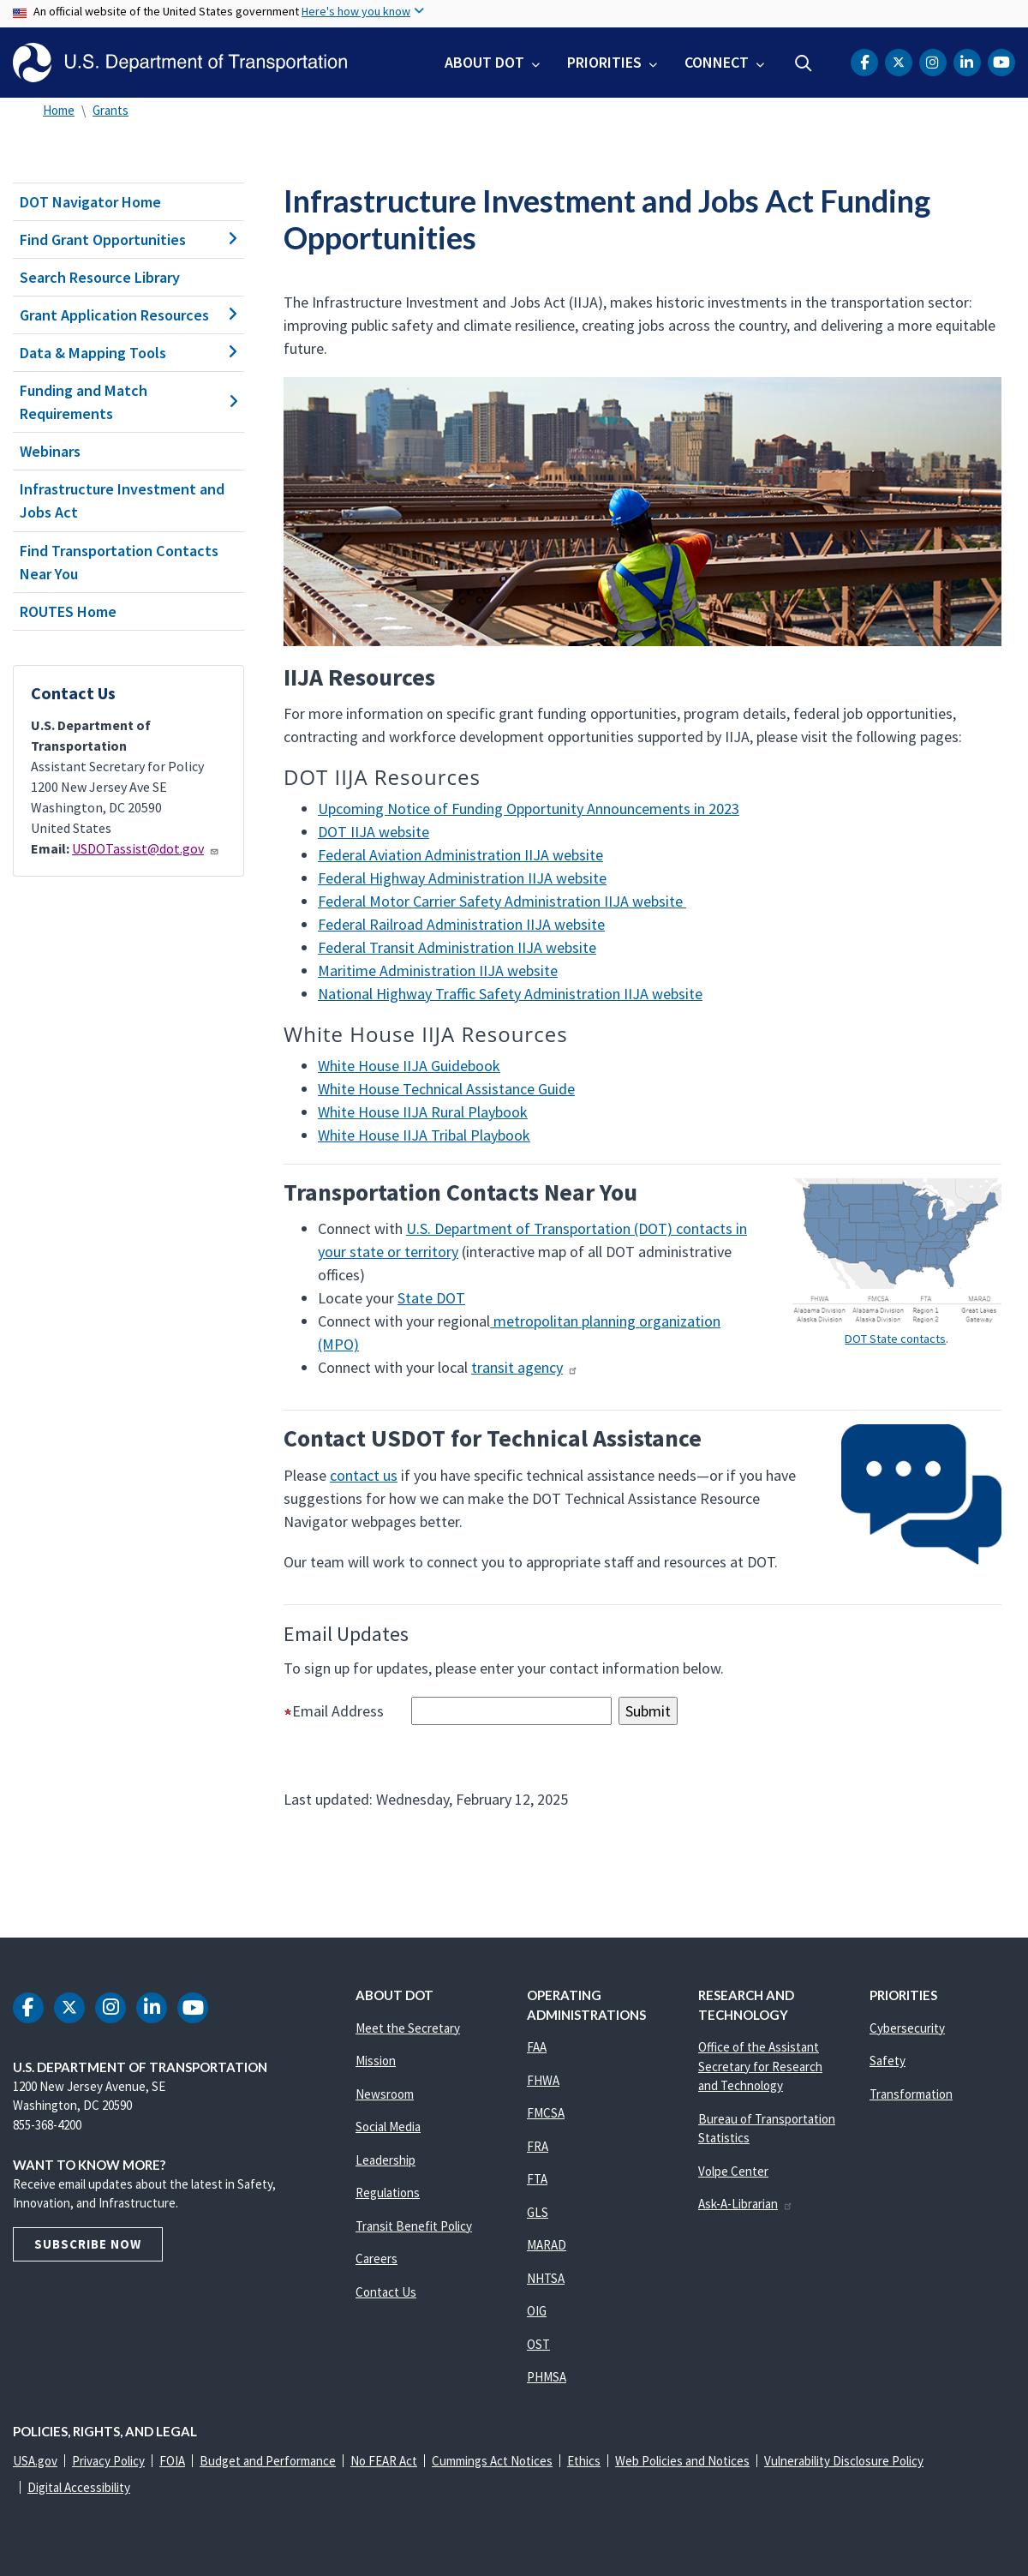  Describe the element at coordinates (733, 2171) in the screenshot. I see `Volpe Center` at that location.